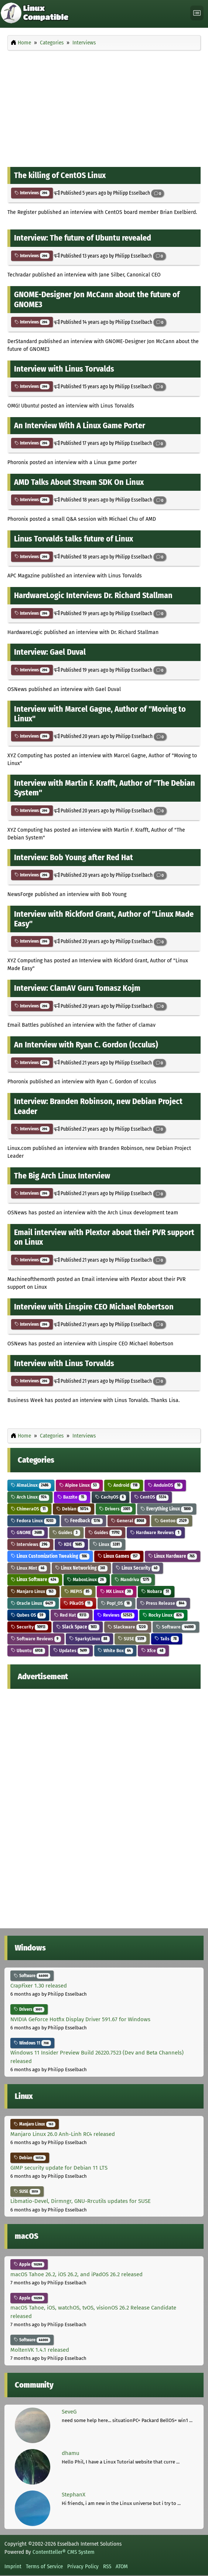 This screenshot has height=2576, width=208. I want to click on Feedback, so click(83, 1520).